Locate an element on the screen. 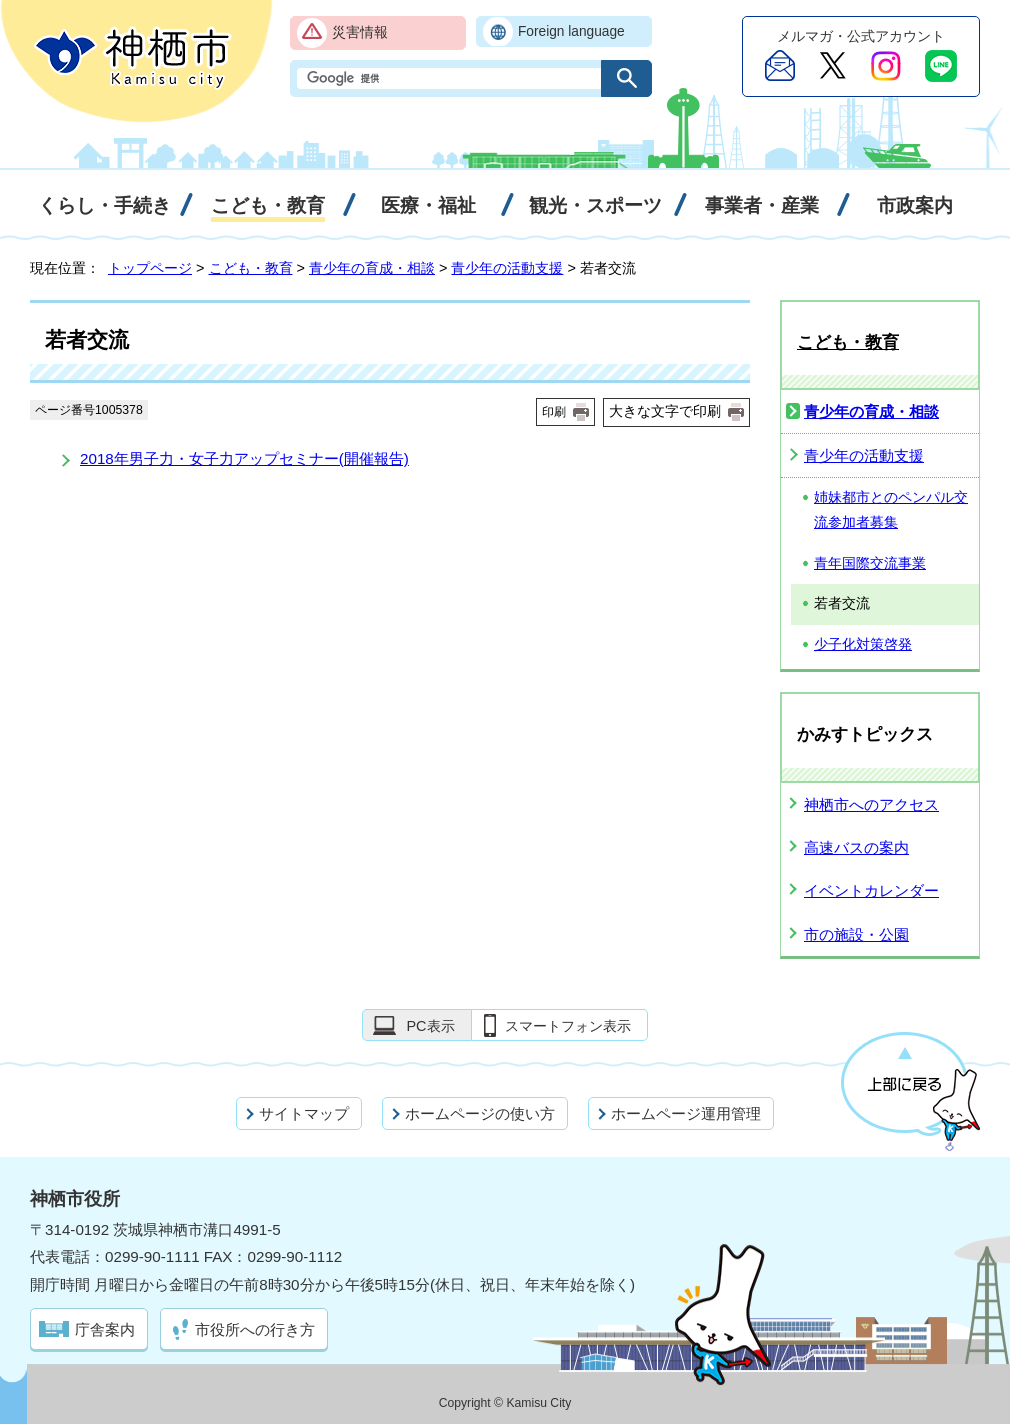 This screenshot has height=1424, width=1010. スマートフォン表示 is located at coordinates (568, 1026).